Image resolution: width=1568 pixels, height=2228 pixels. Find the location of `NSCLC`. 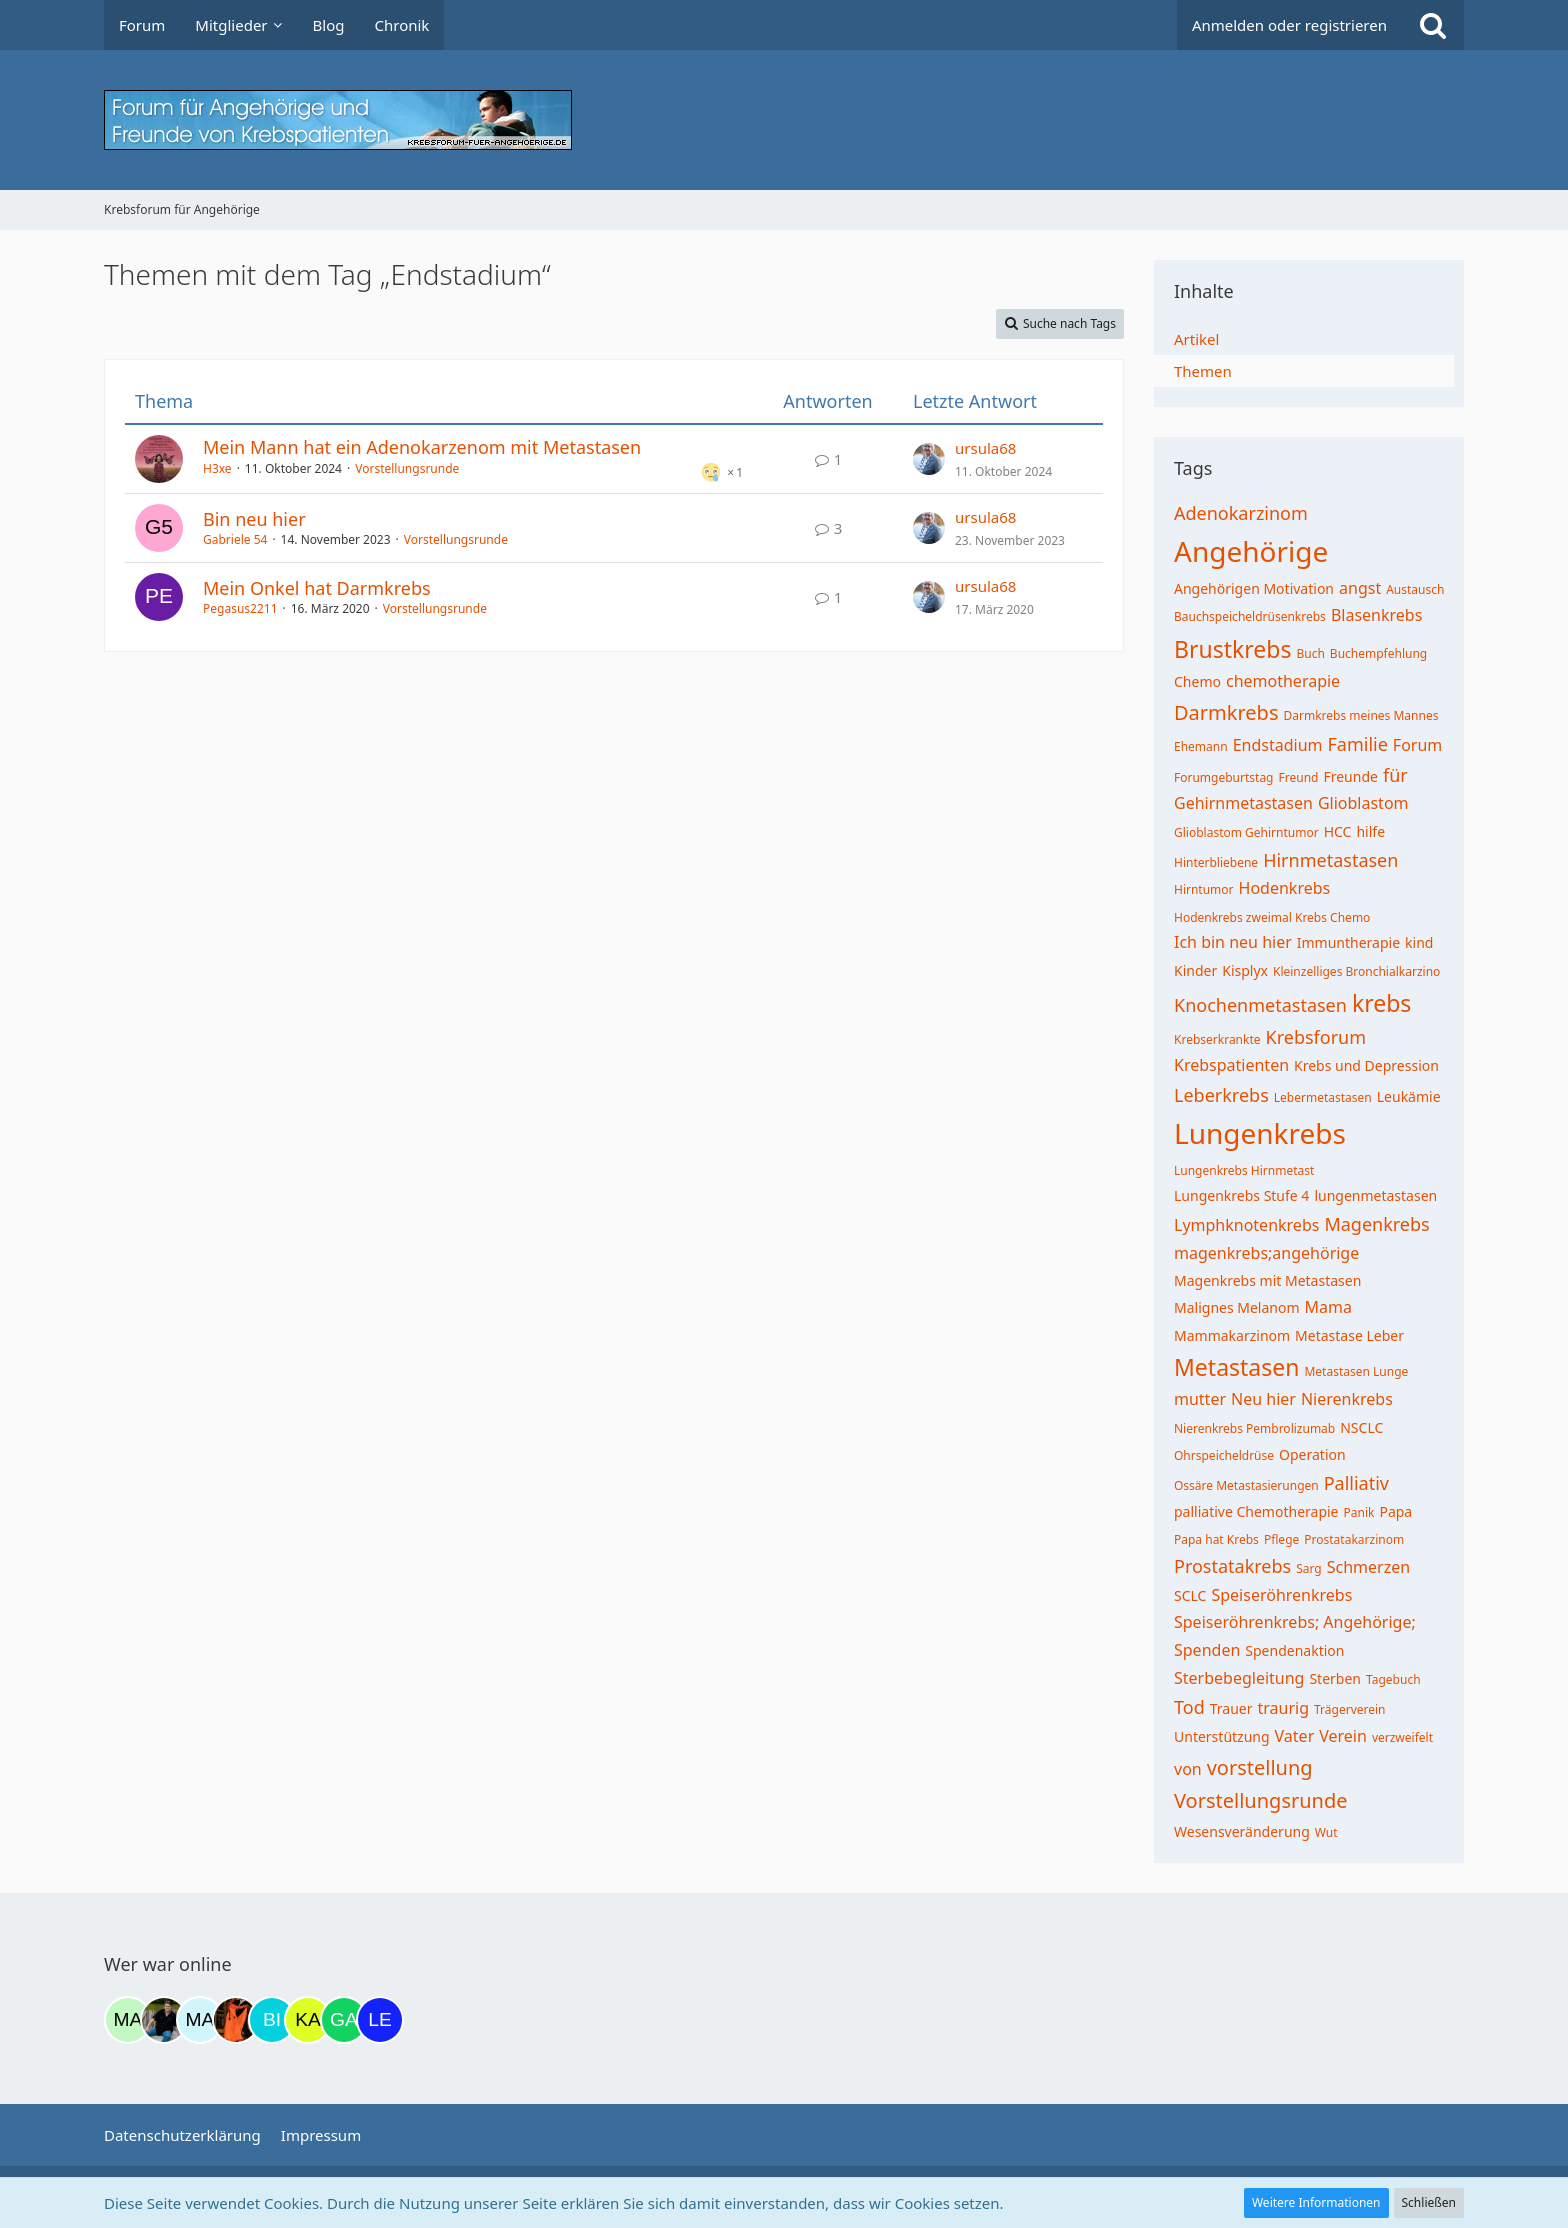

NSCLC is located at coordinates (1361, 1427).